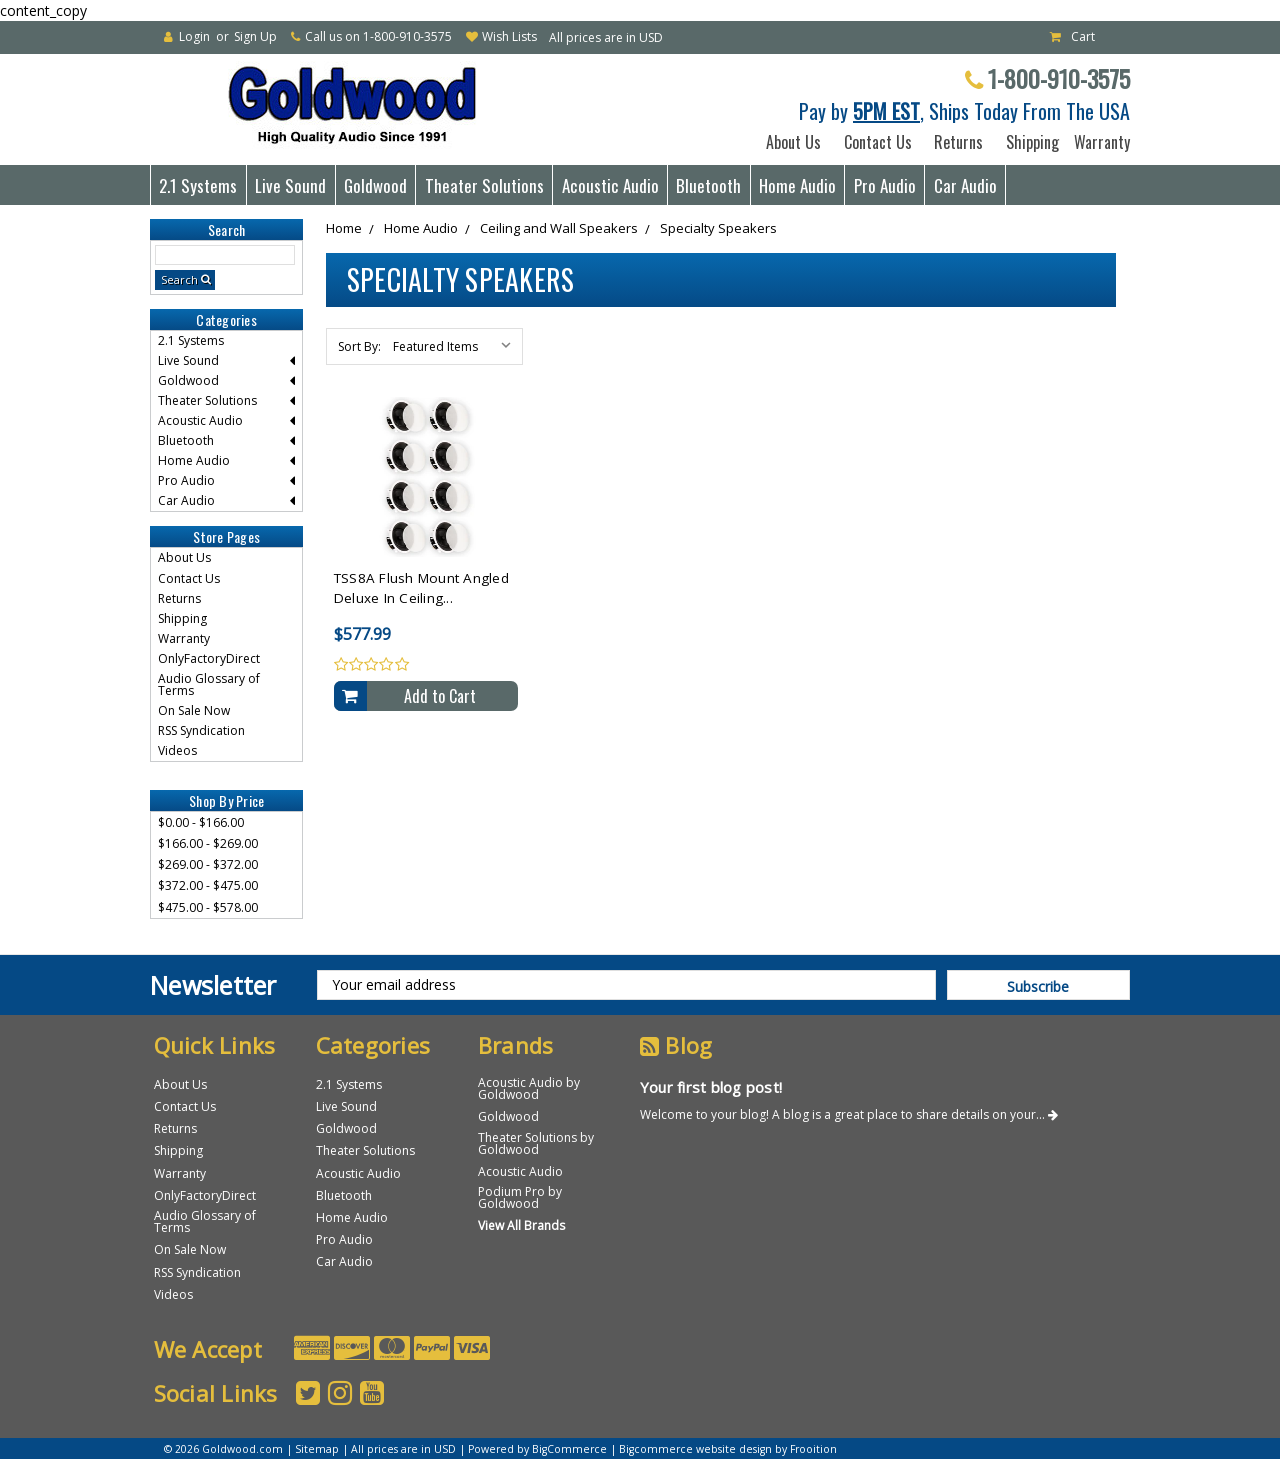  What do you see at coordinates (708, 185) in the screenshot?
I see `Bluetooth` at bounding box center [708, 185].